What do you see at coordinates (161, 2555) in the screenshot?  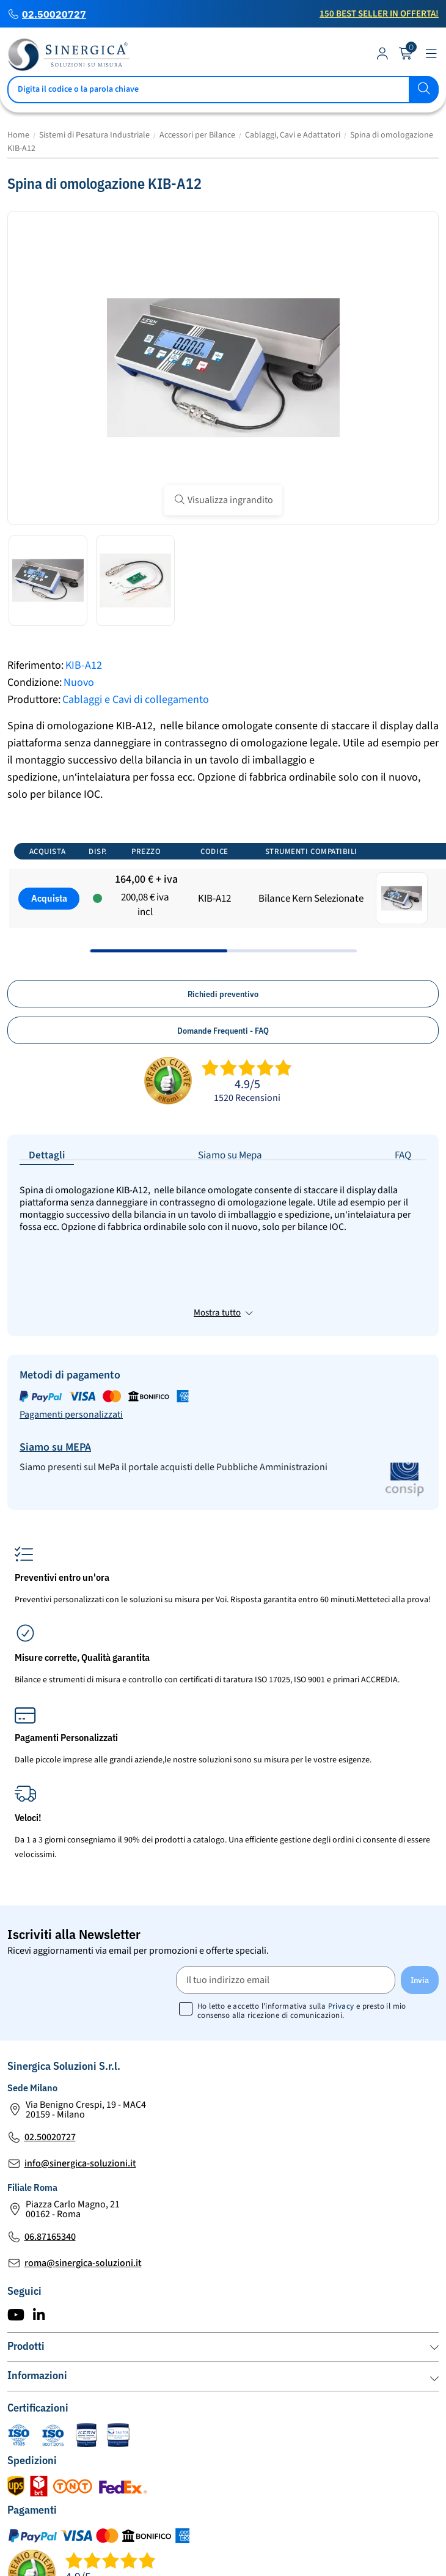 I see `Mappa del Sito` at bounding box center [161, 2555].